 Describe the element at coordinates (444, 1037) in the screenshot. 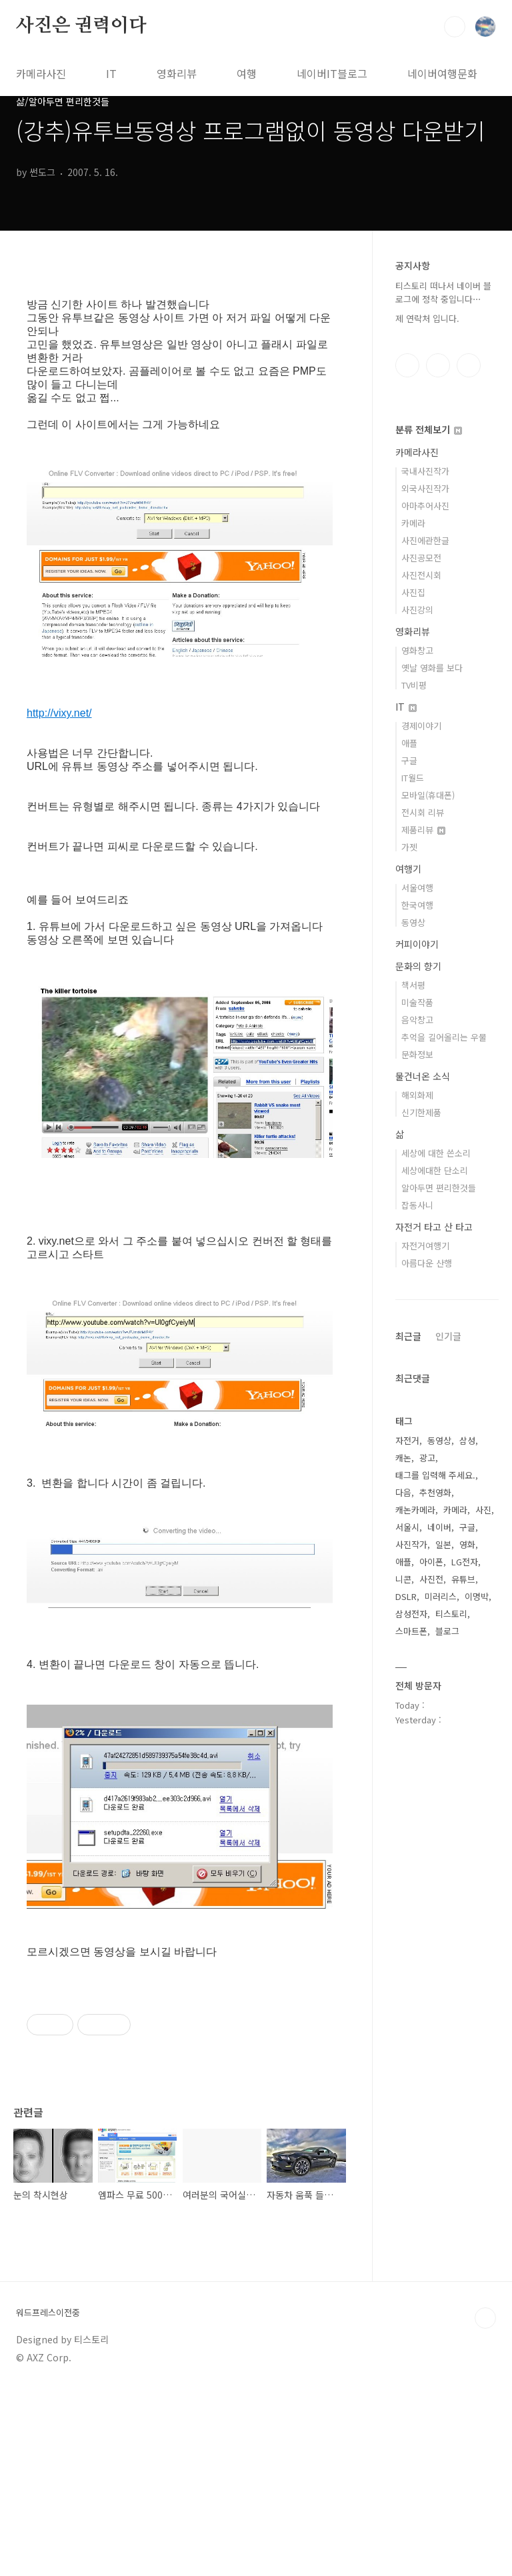

I see `추억을 길어올리는 우물` at that location.